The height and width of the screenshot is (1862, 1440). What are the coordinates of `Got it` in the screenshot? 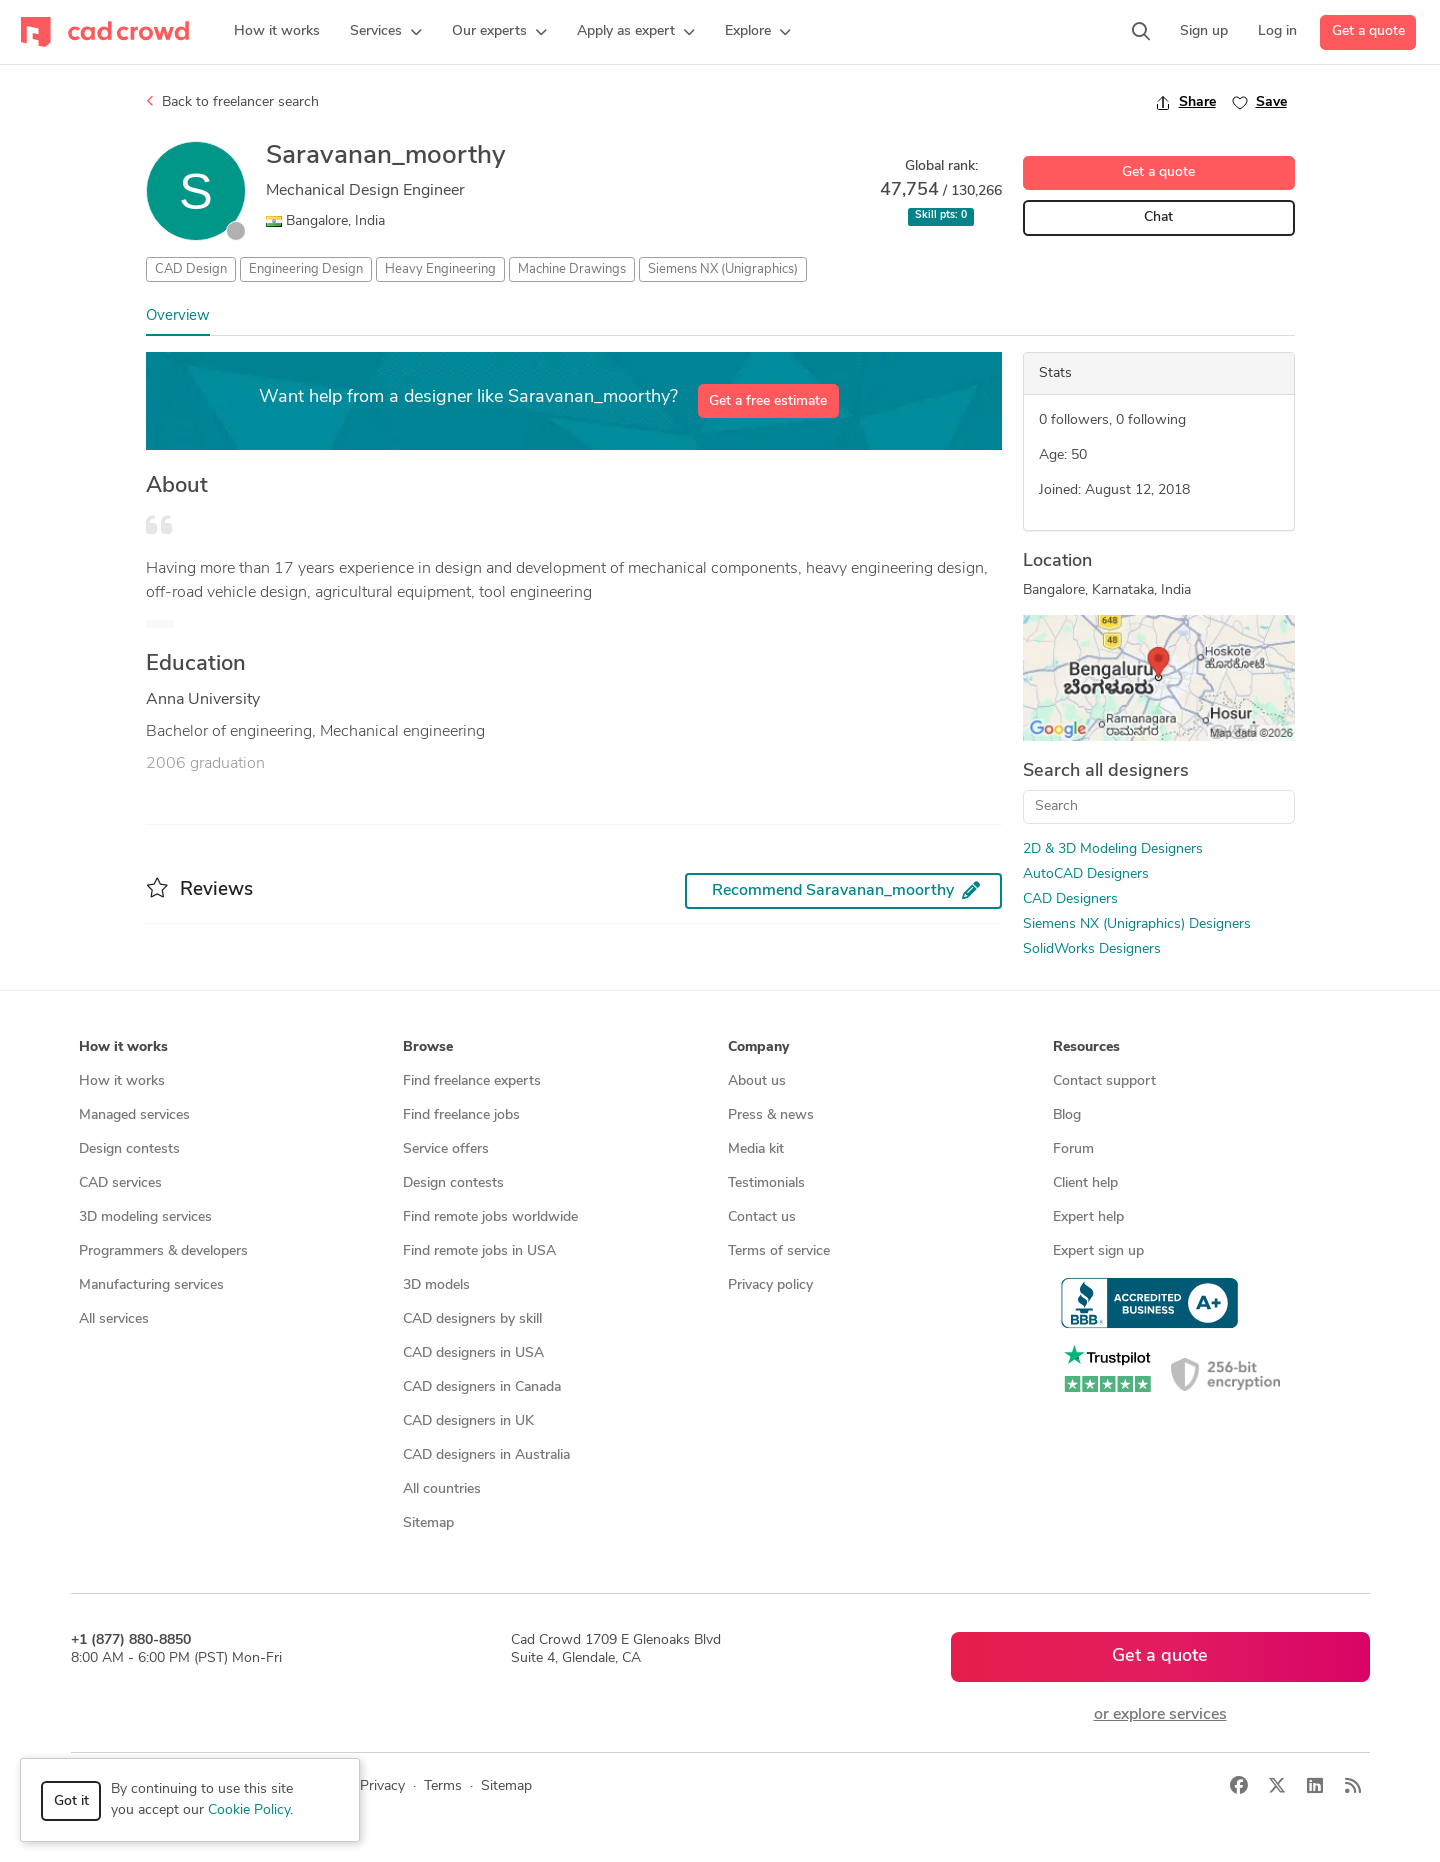 It's located at (71, 1801).